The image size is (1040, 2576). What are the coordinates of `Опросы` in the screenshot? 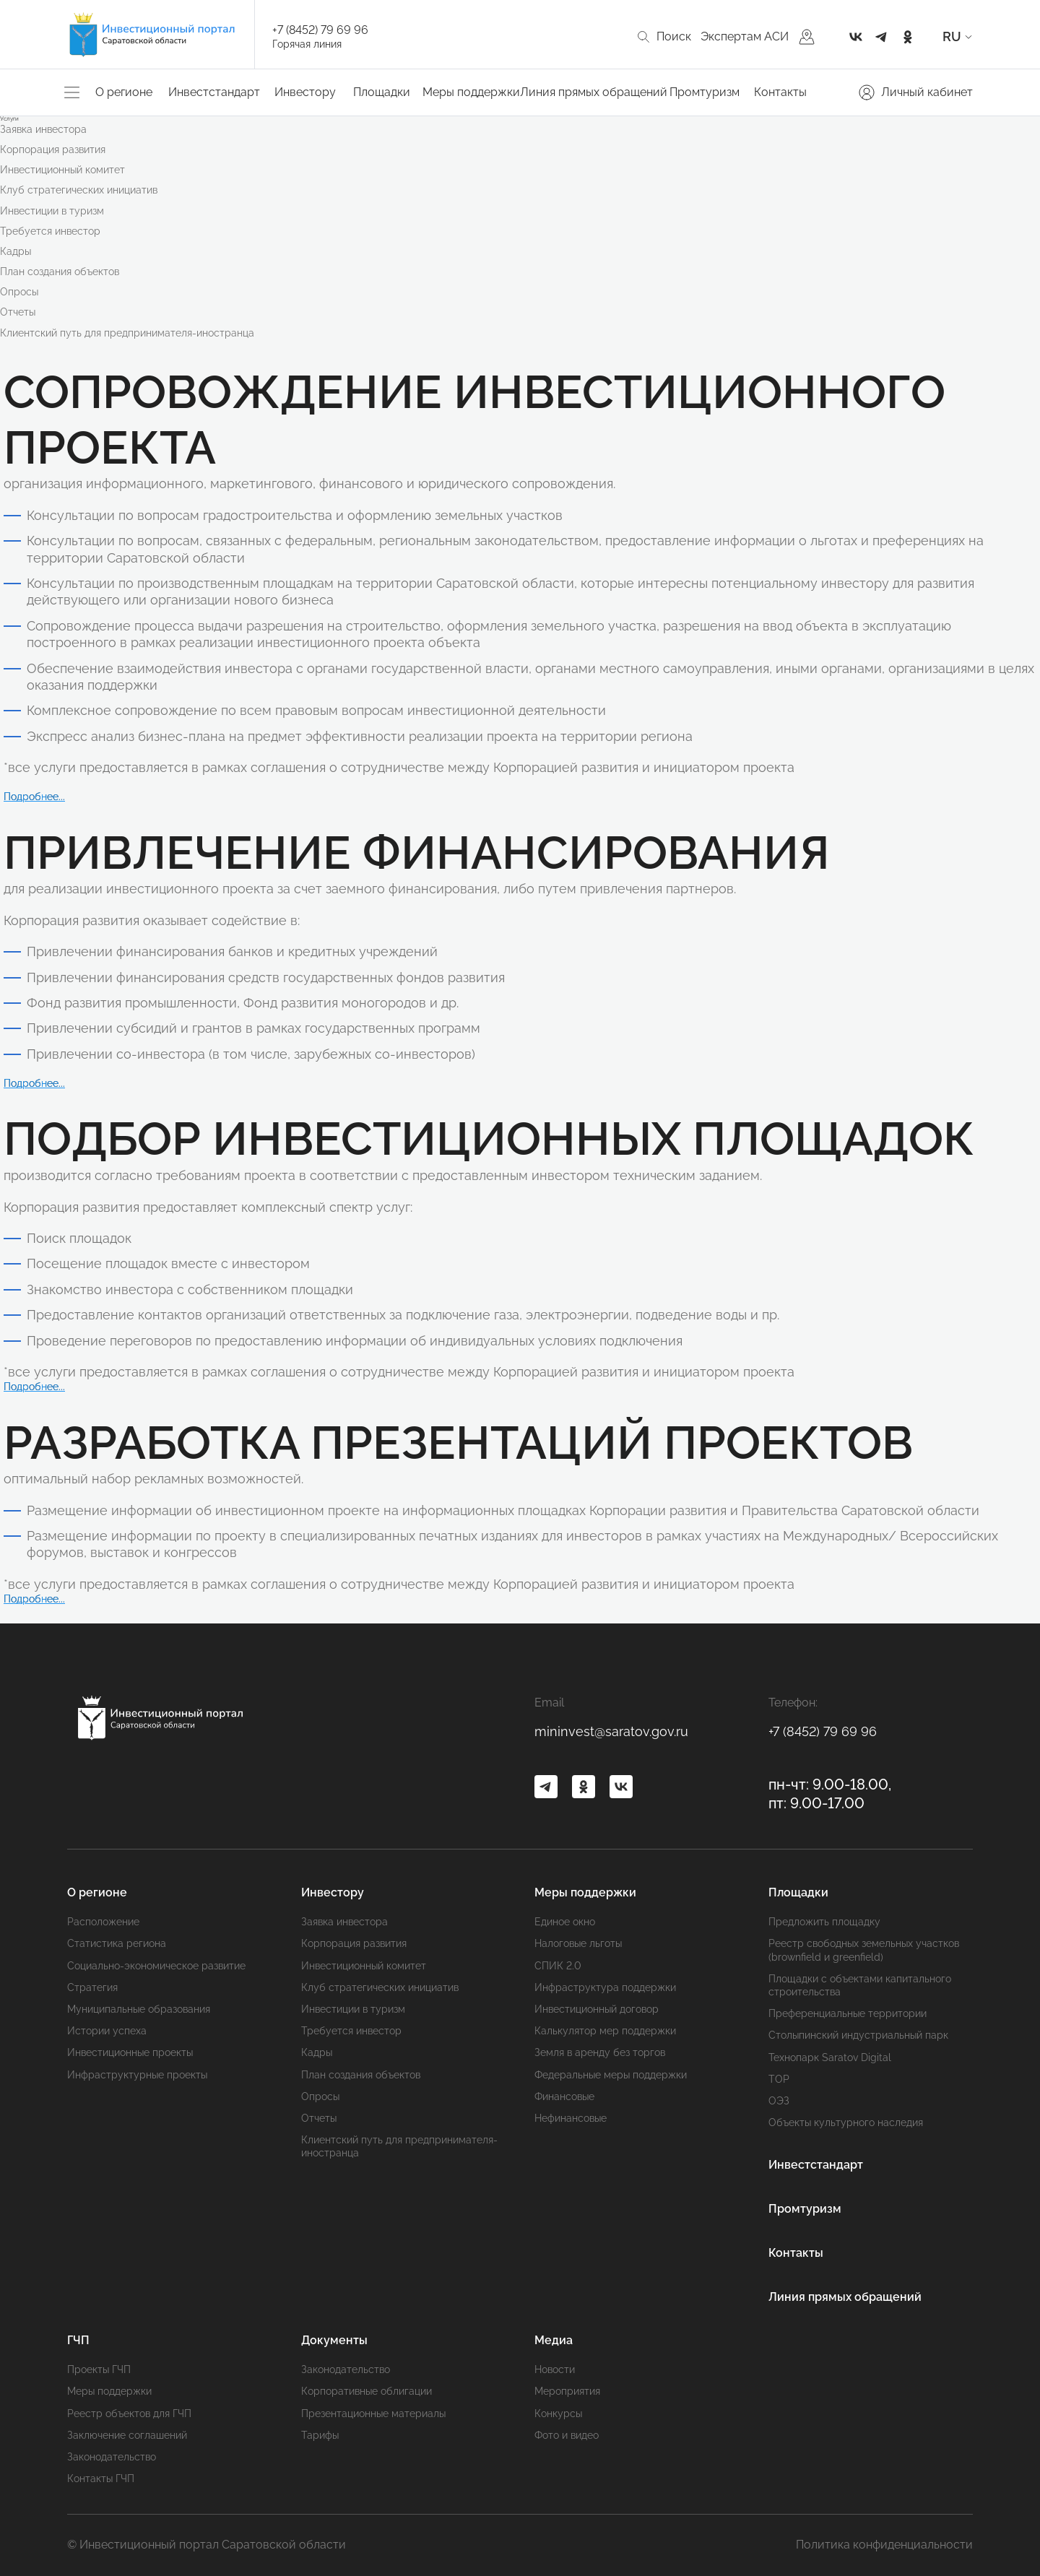 It's located at (19, 292).